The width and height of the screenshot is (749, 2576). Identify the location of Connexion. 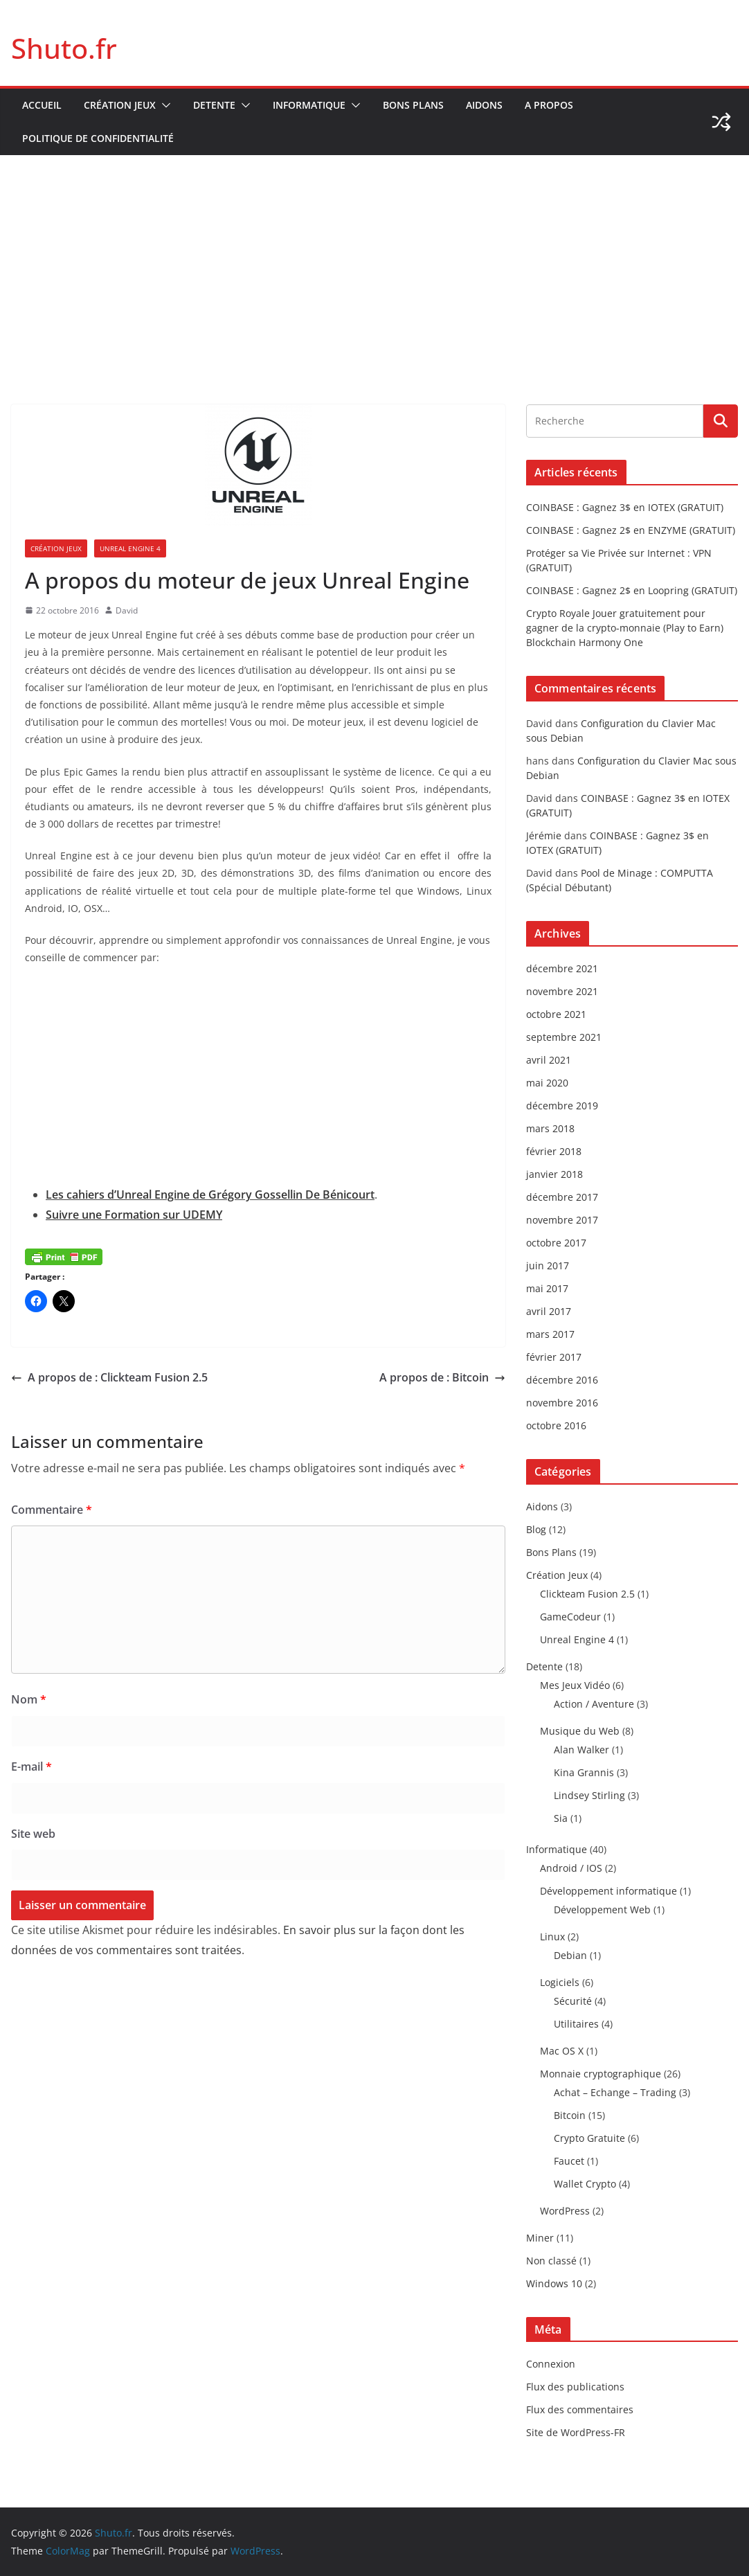
(550, 2363).